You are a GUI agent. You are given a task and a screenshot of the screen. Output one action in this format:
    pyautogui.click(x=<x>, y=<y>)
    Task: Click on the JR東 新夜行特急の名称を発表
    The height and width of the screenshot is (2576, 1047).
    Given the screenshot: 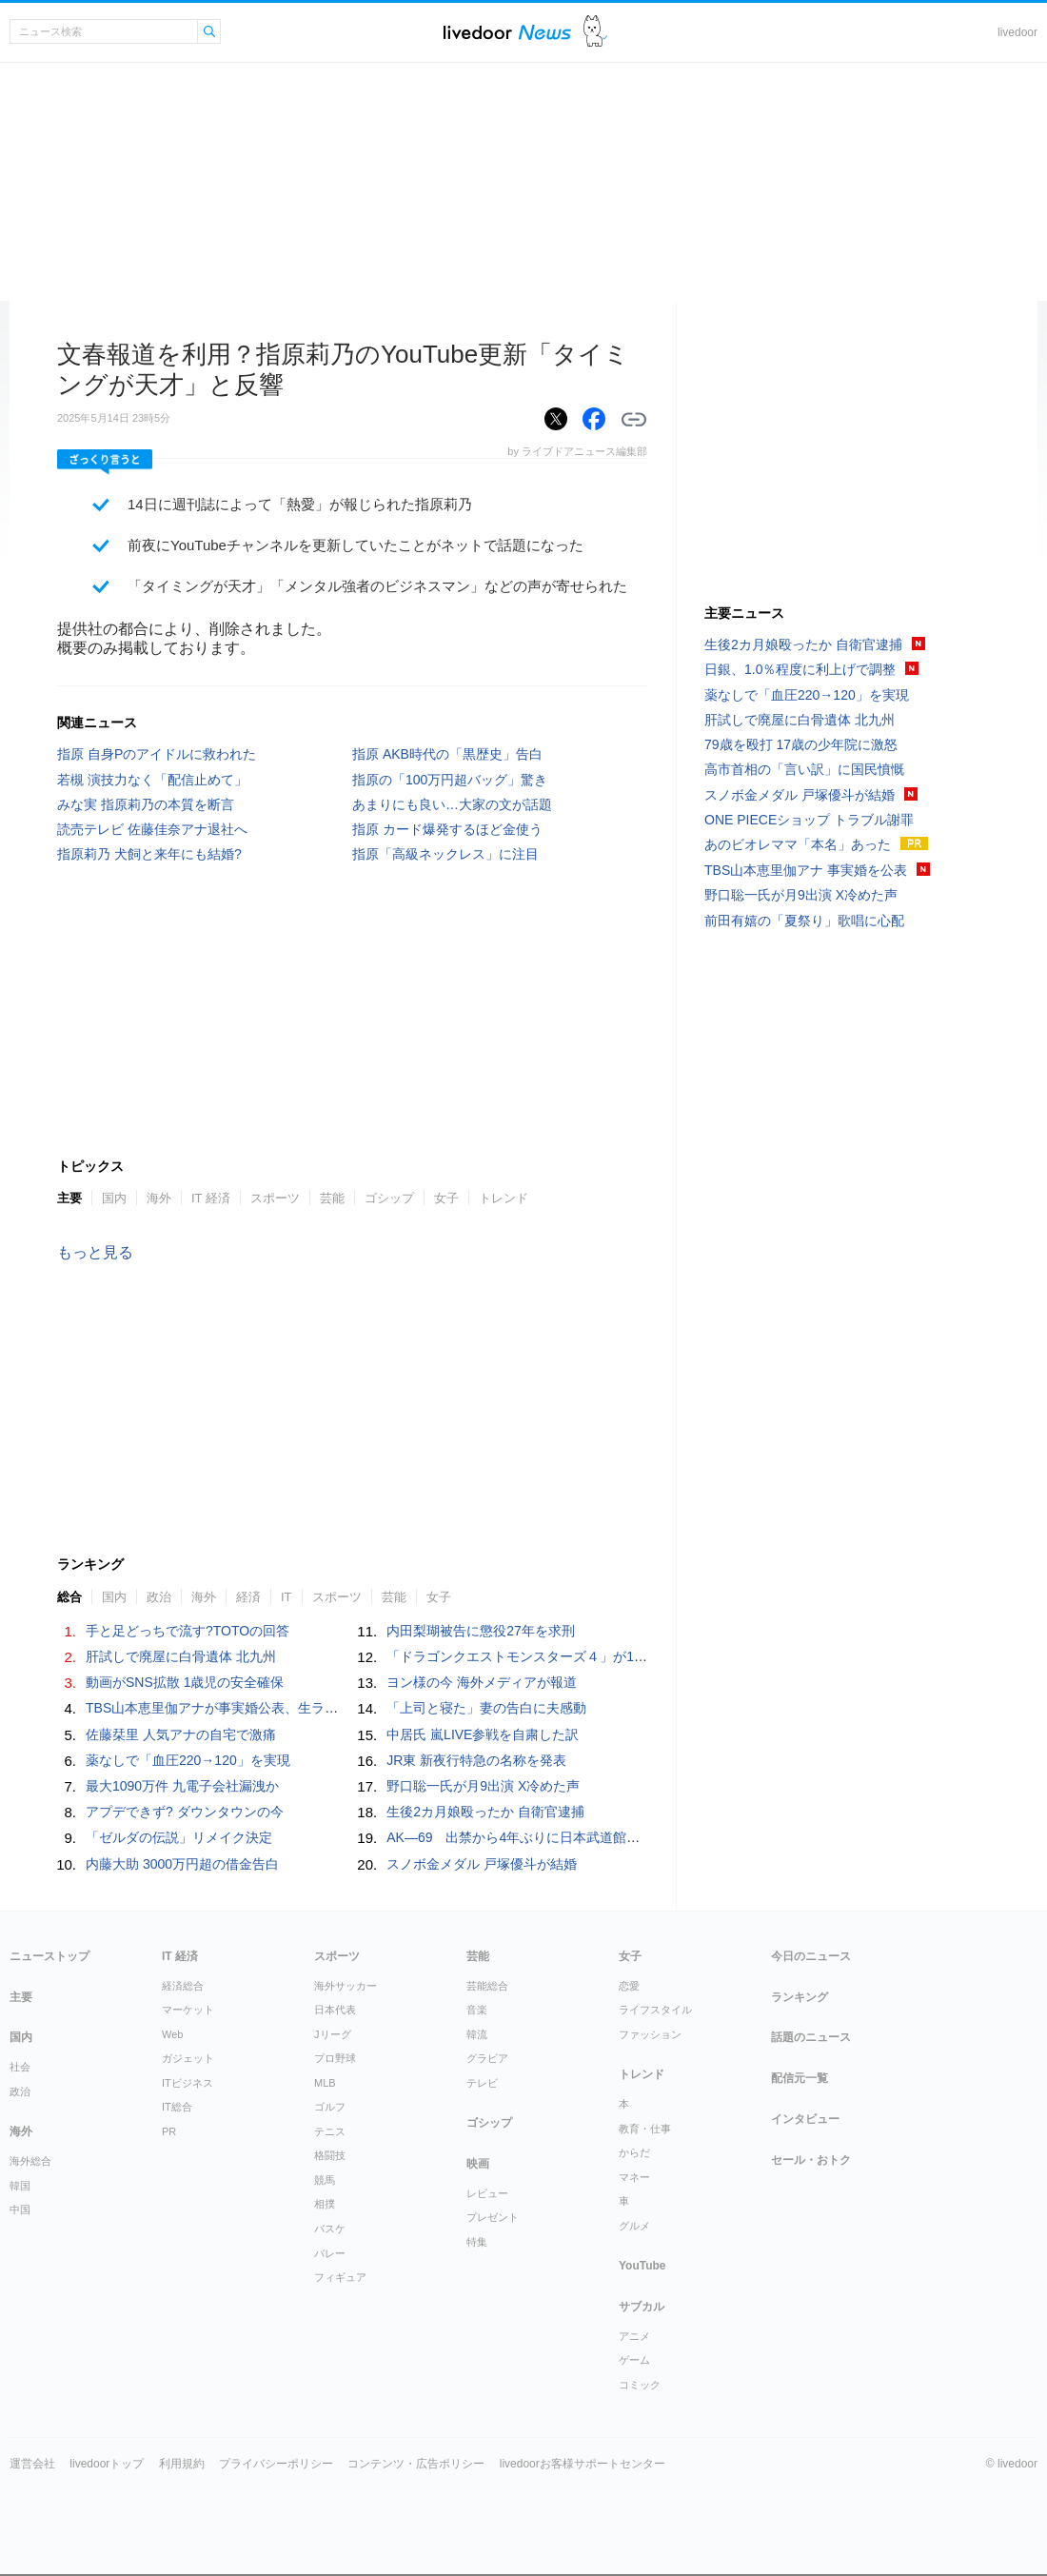 What is the action you would take?
    pyautogui.click(x=476, y=1760)
    